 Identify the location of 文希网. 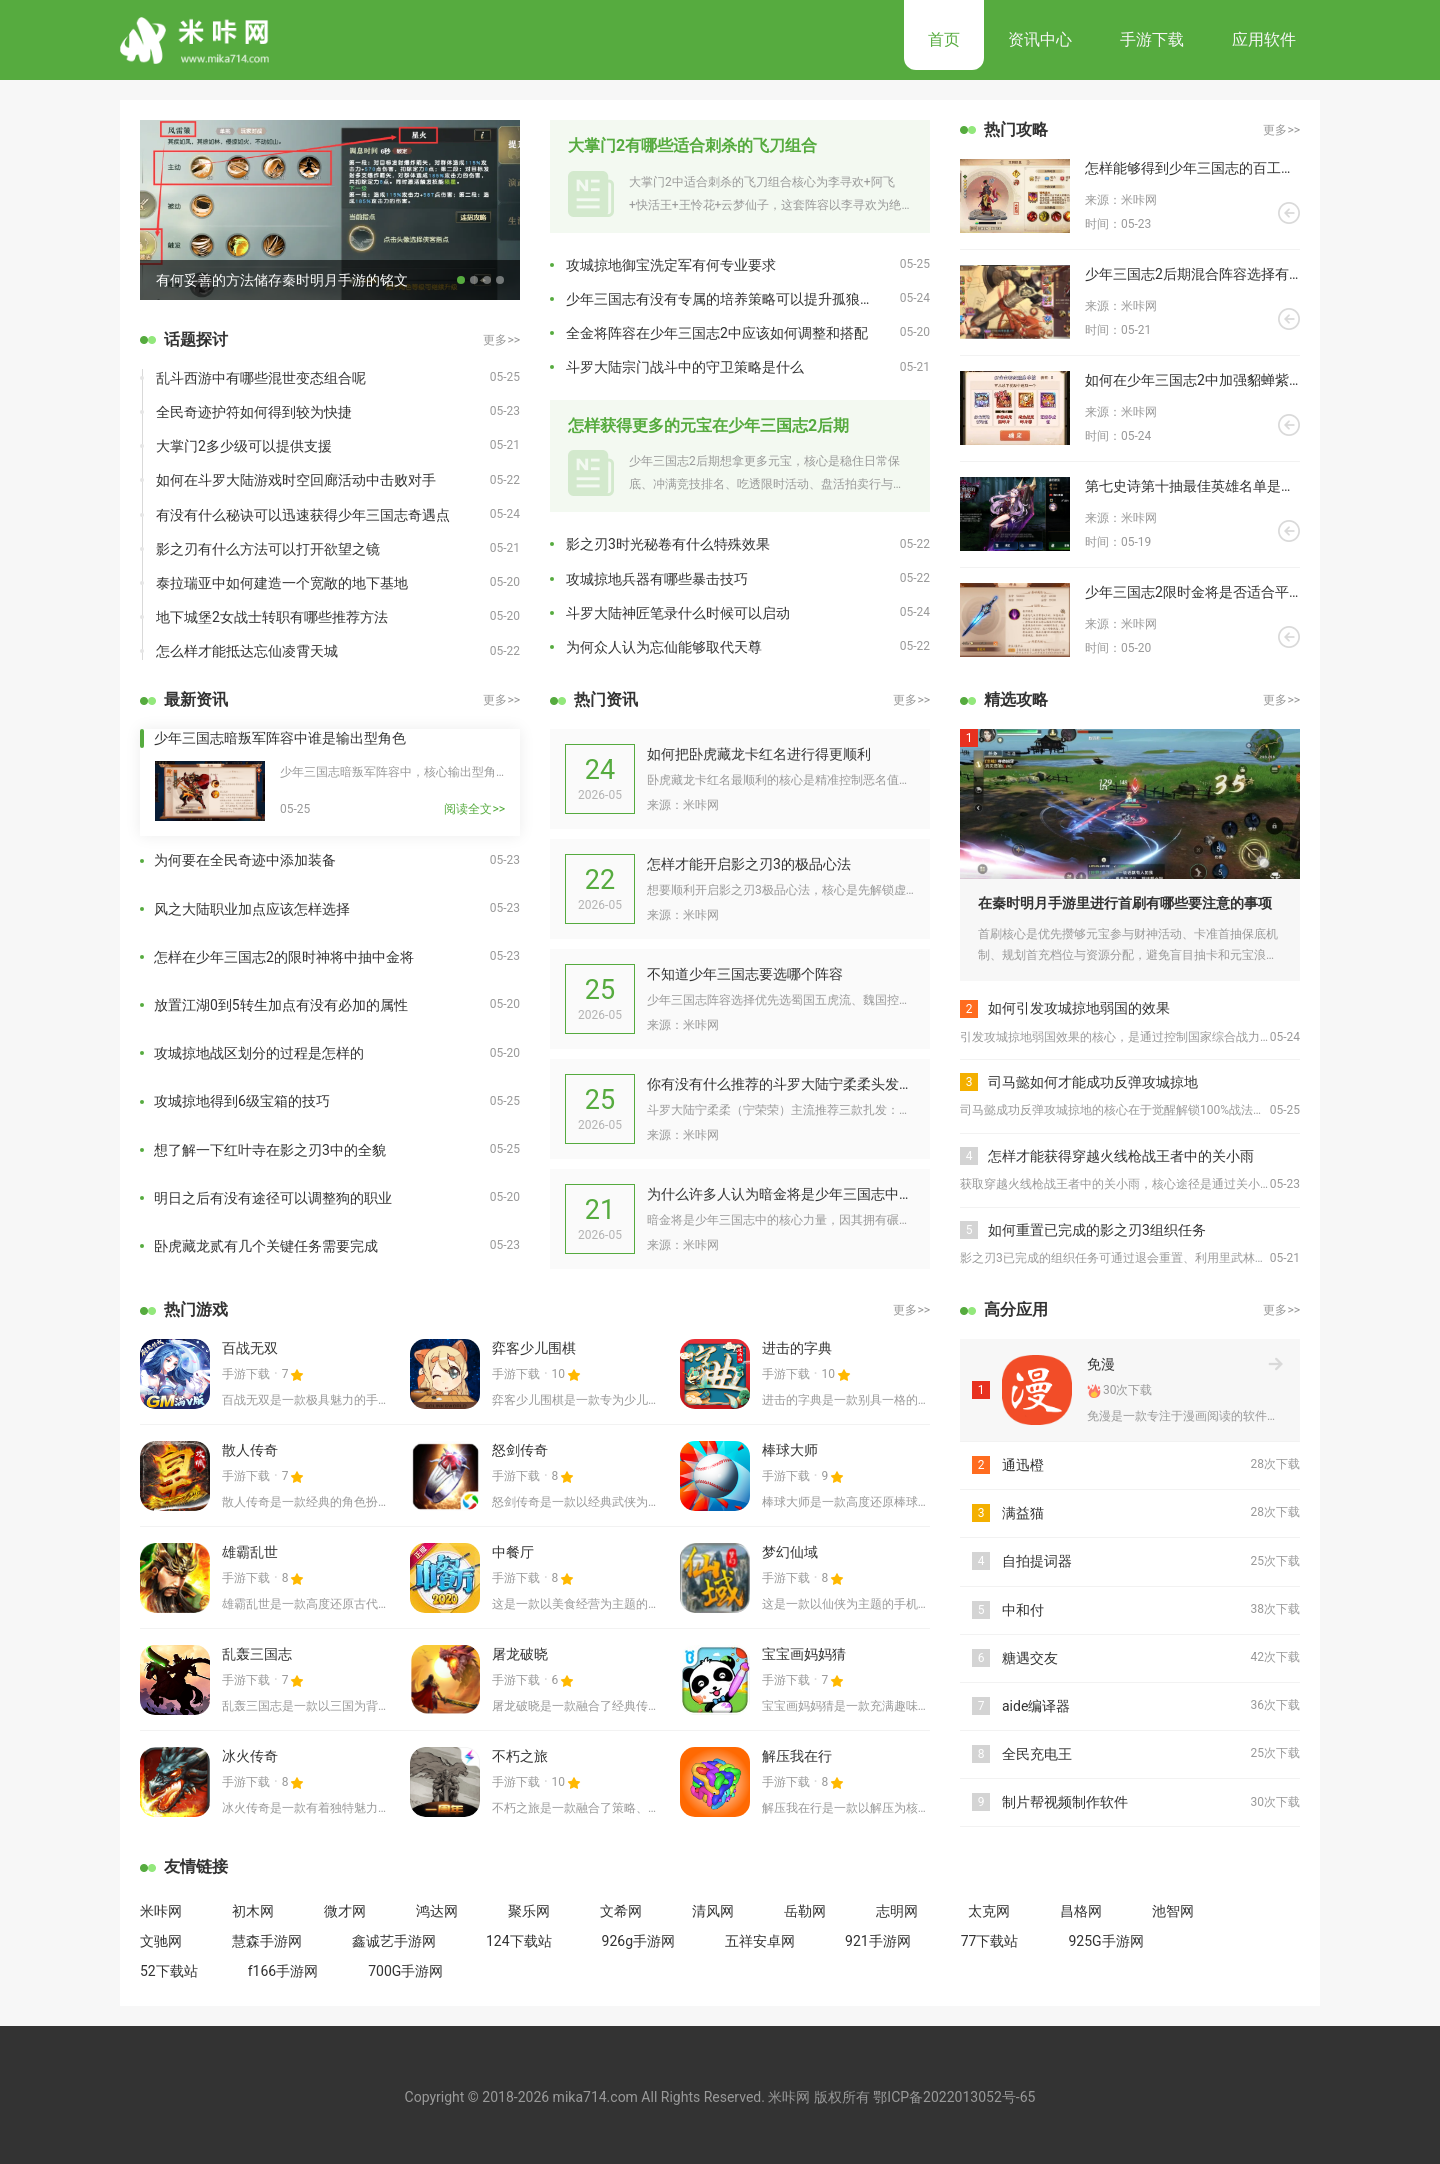
(621, 1911).